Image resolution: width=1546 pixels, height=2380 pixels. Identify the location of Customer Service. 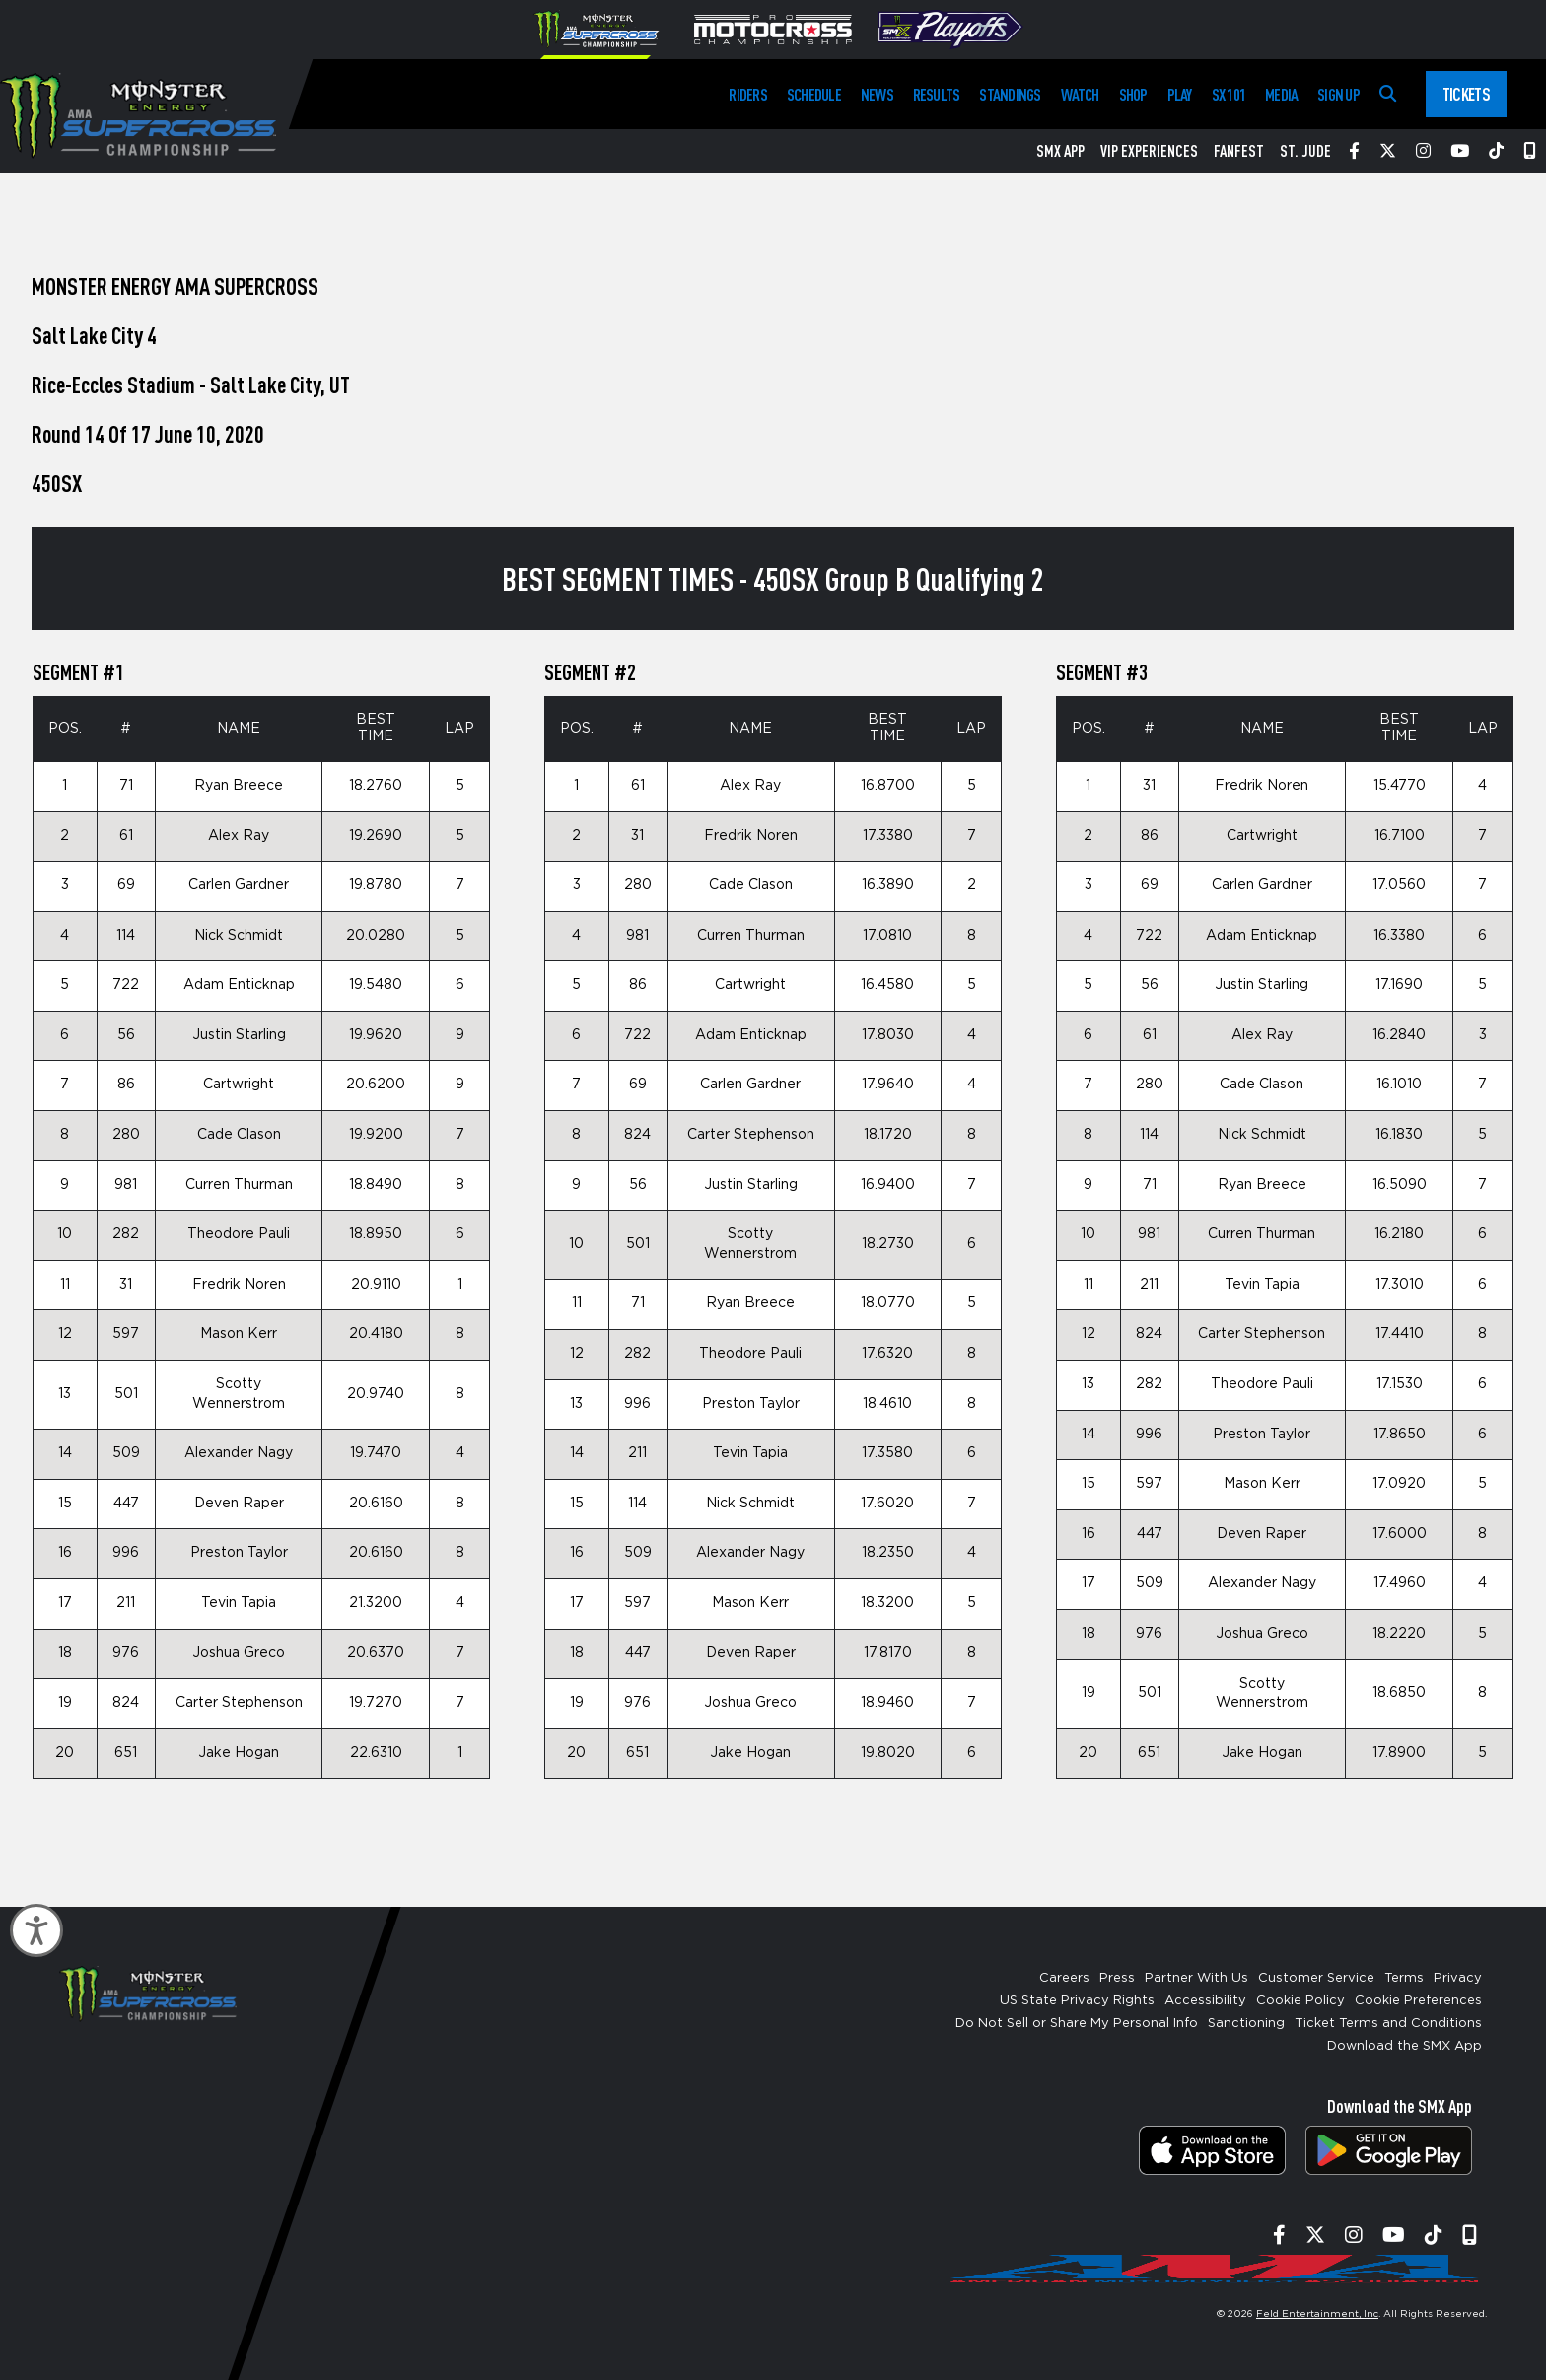
(1316, 1978).